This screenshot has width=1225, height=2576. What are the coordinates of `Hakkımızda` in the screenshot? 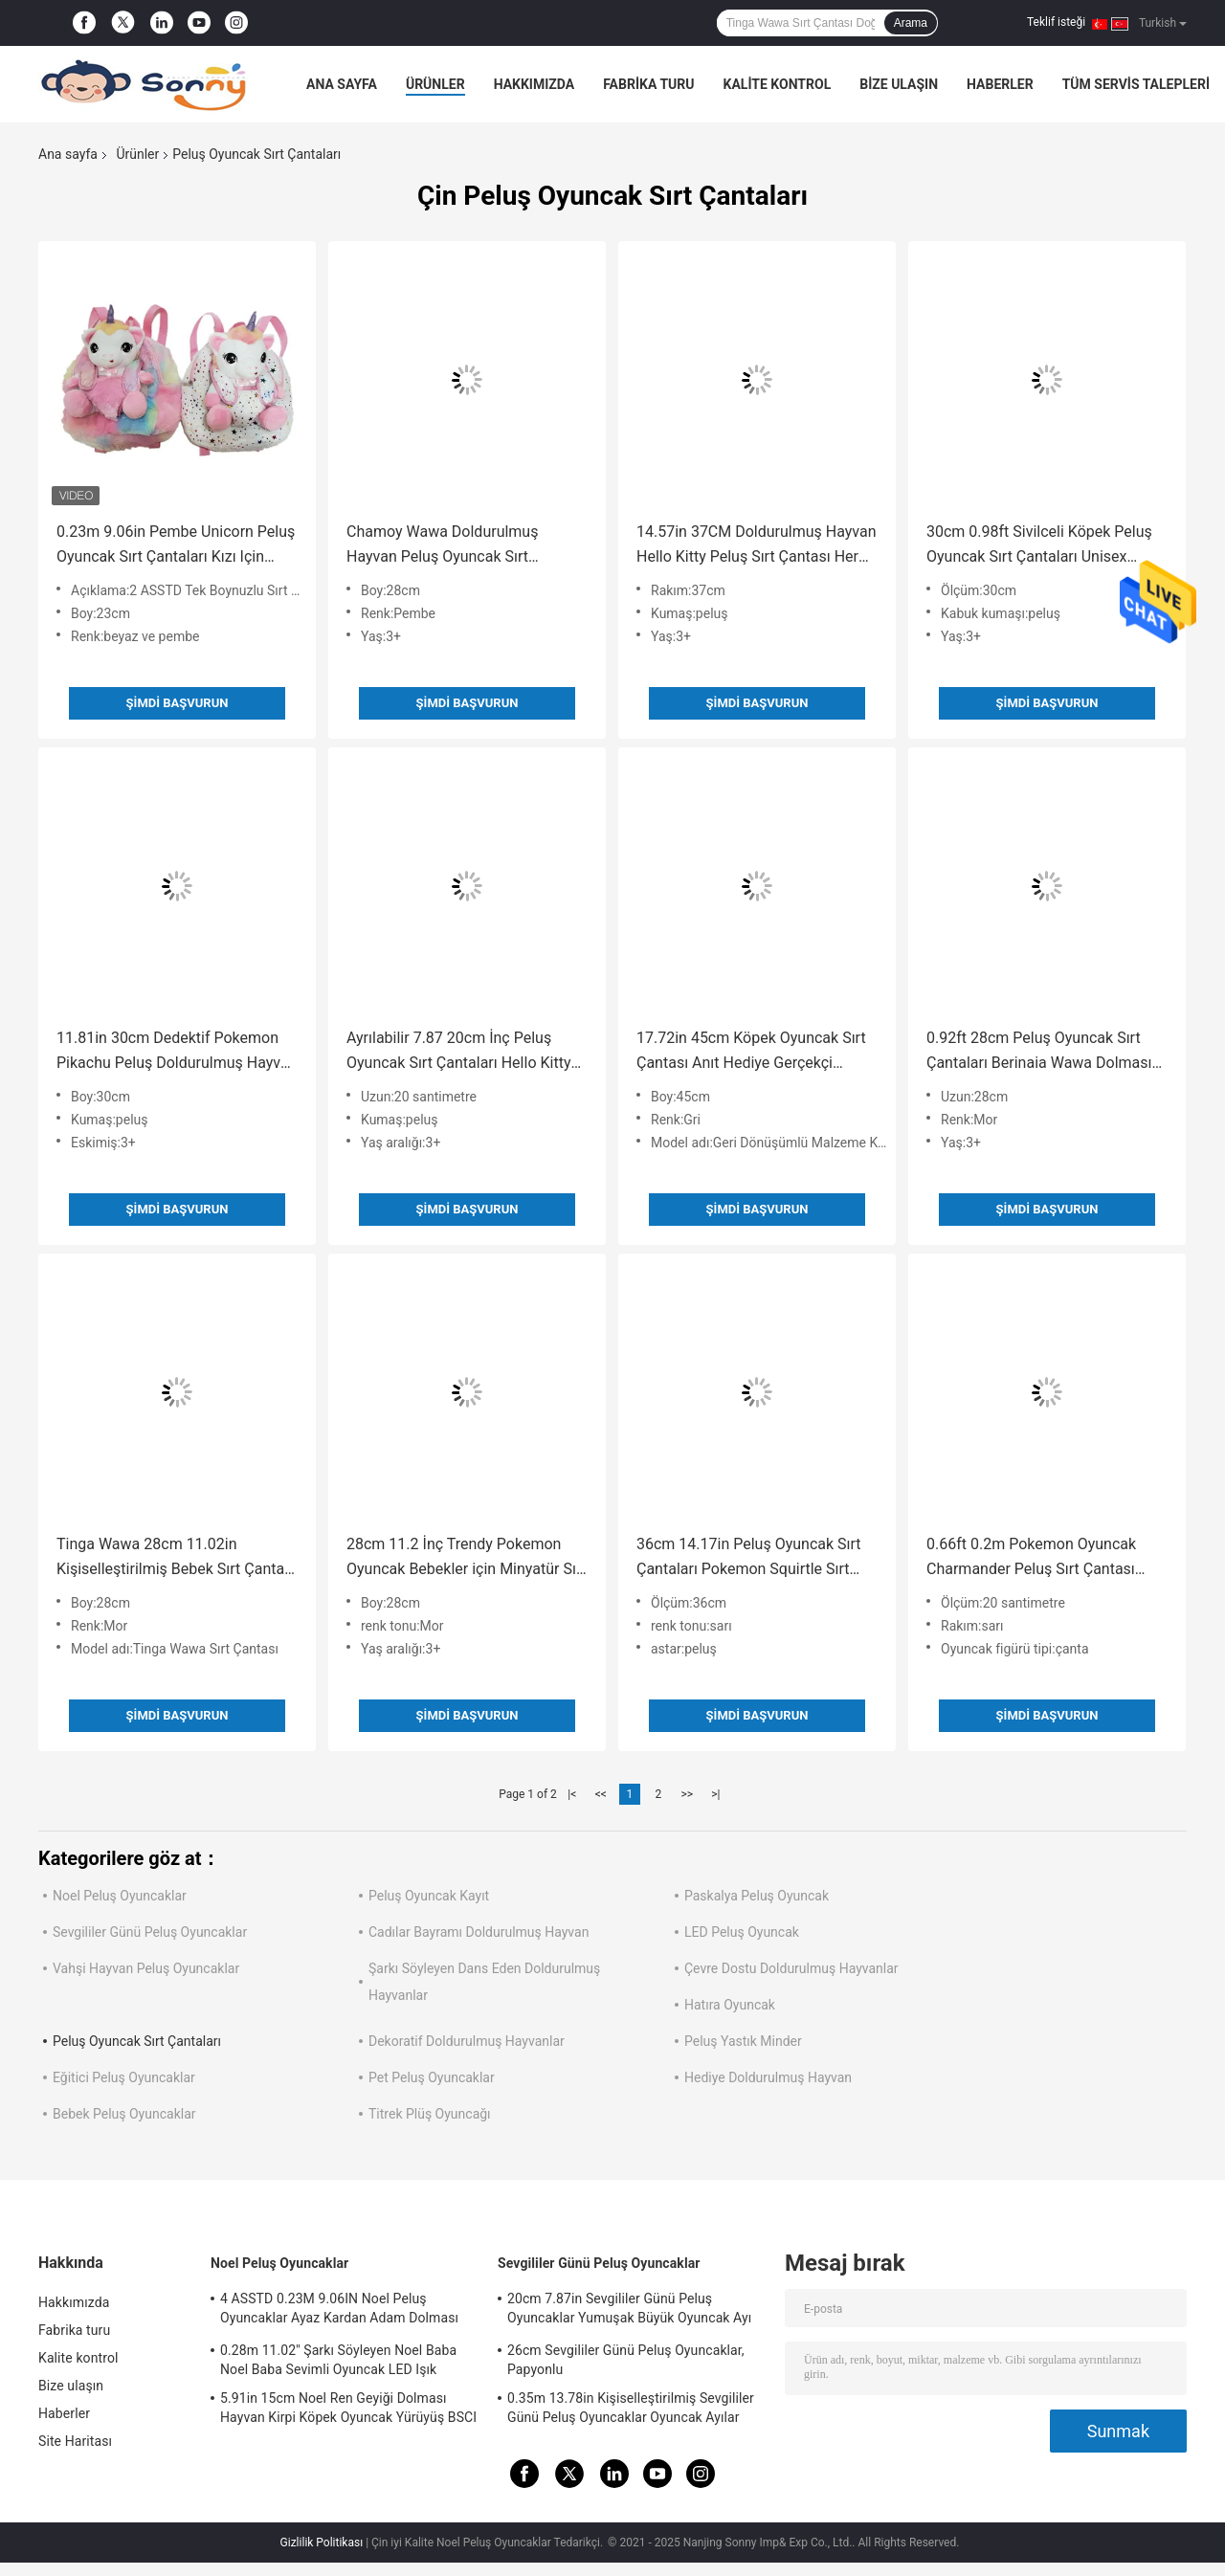 It's located at (534, 84).